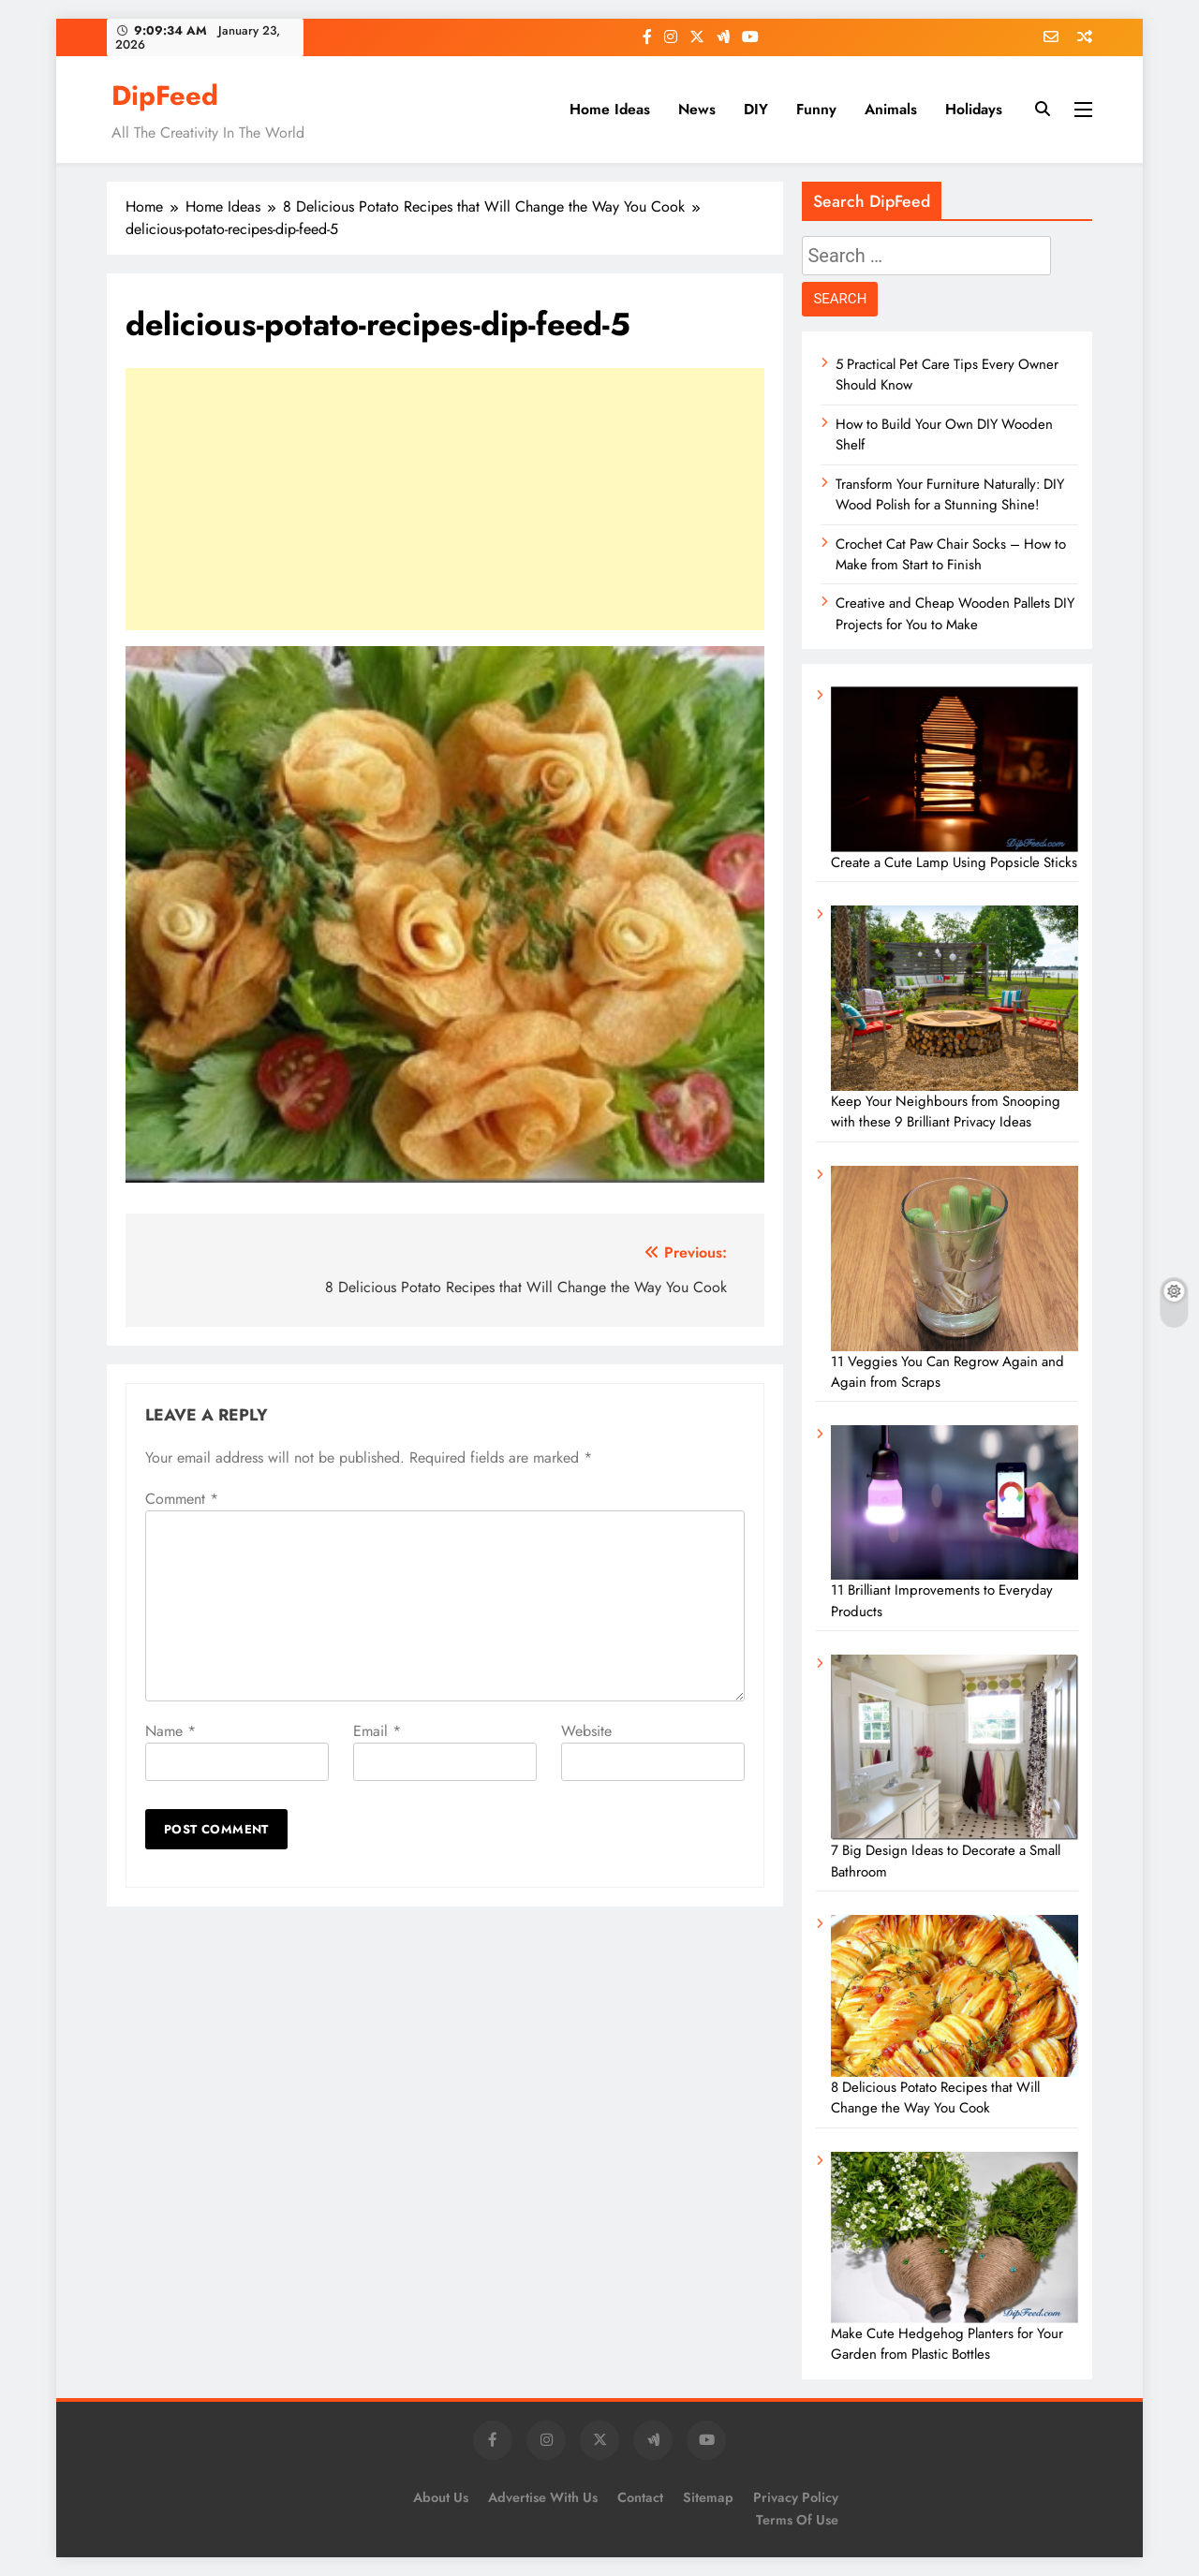 The width and height of the screenshot is (1199, 2576). Describe the element at coordinates (440, 2497) in the screenshot. I see `About Us` at that location.